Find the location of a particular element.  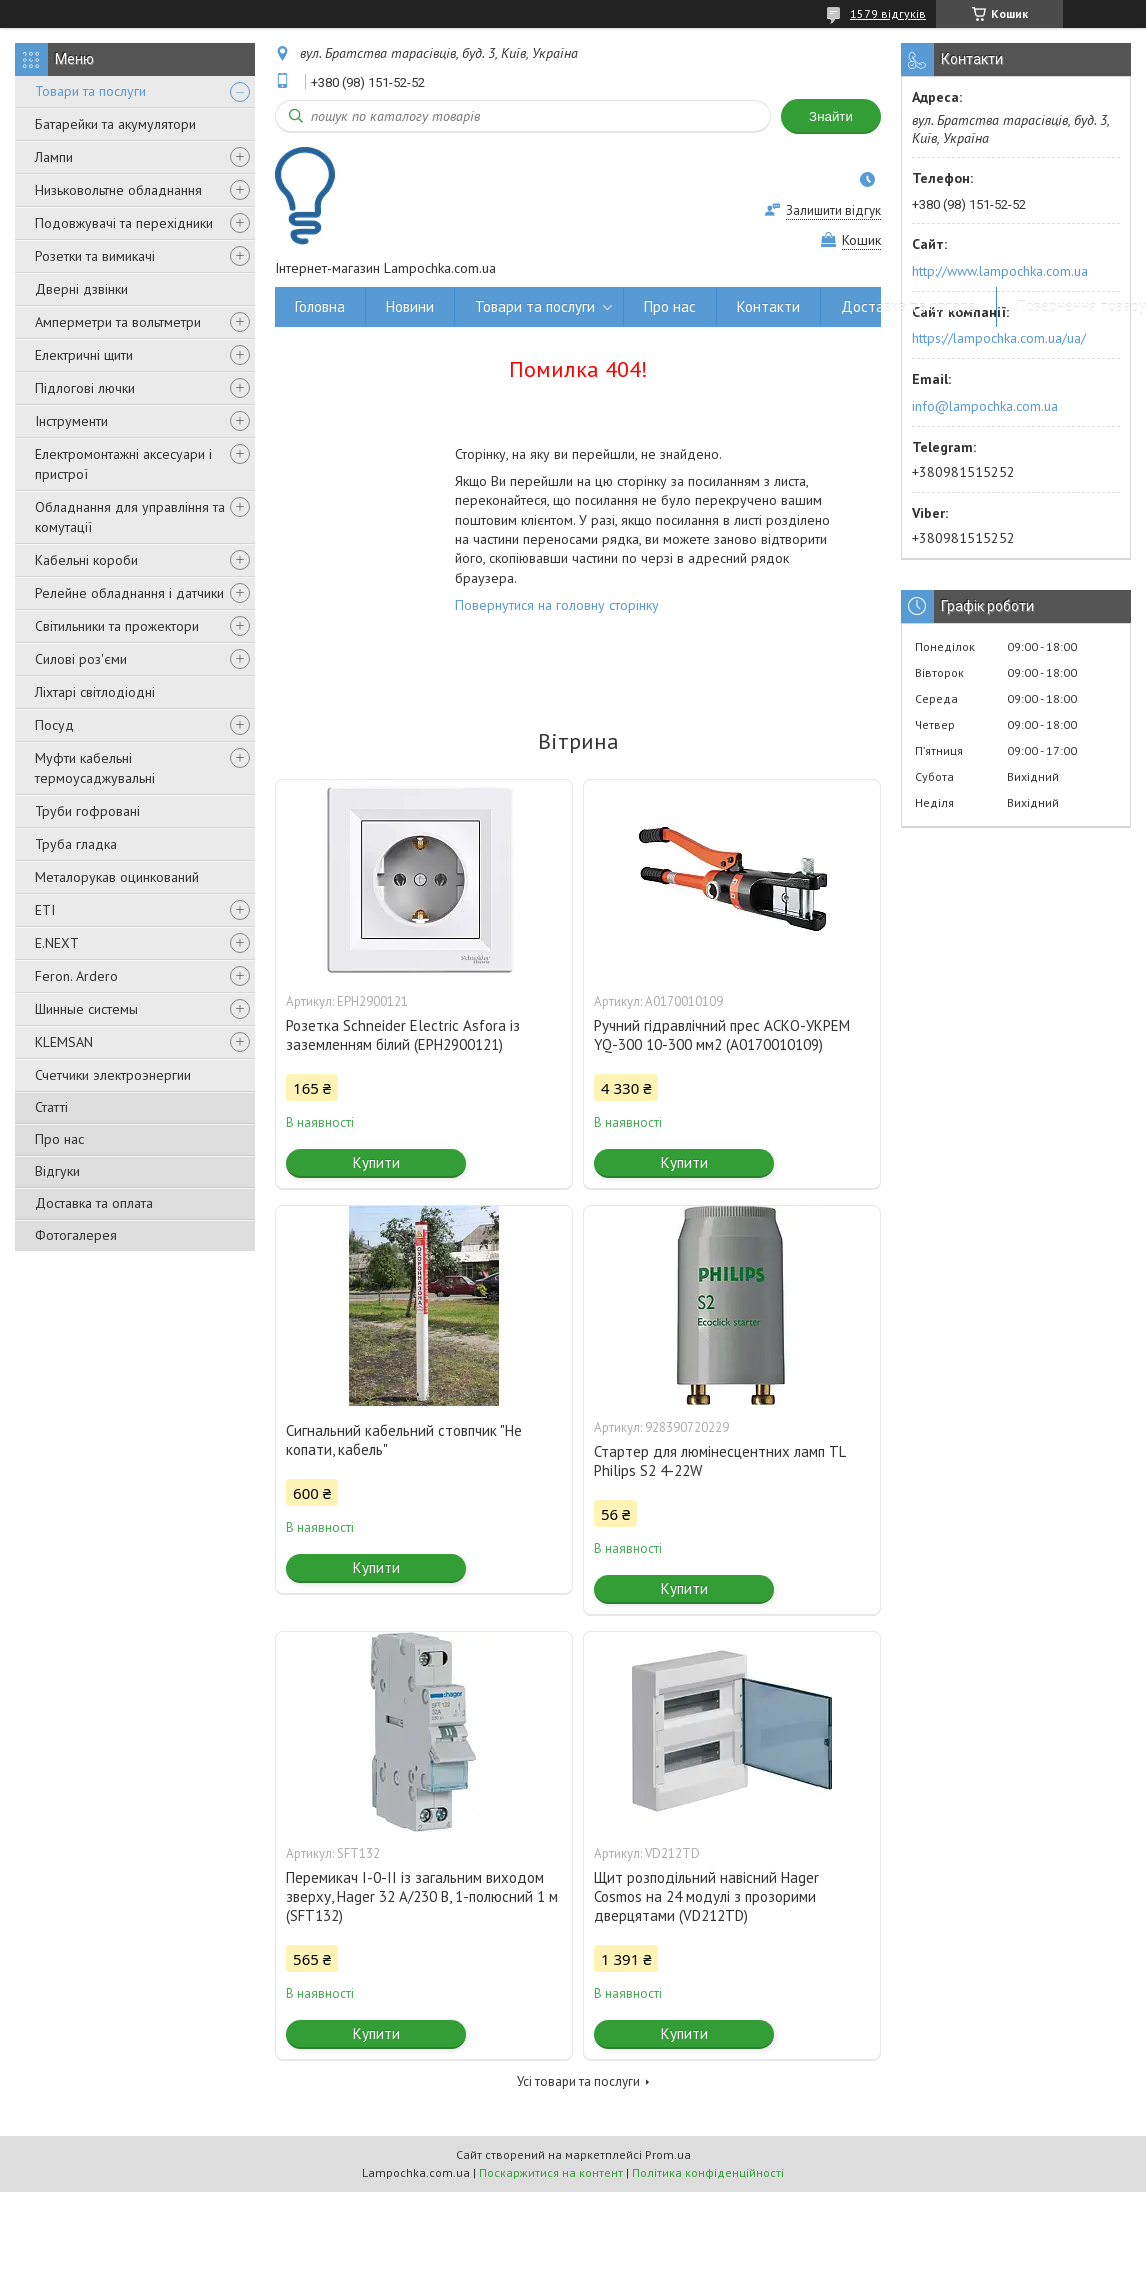

Знайти [Шукати] is located at coordinates (831, 116).